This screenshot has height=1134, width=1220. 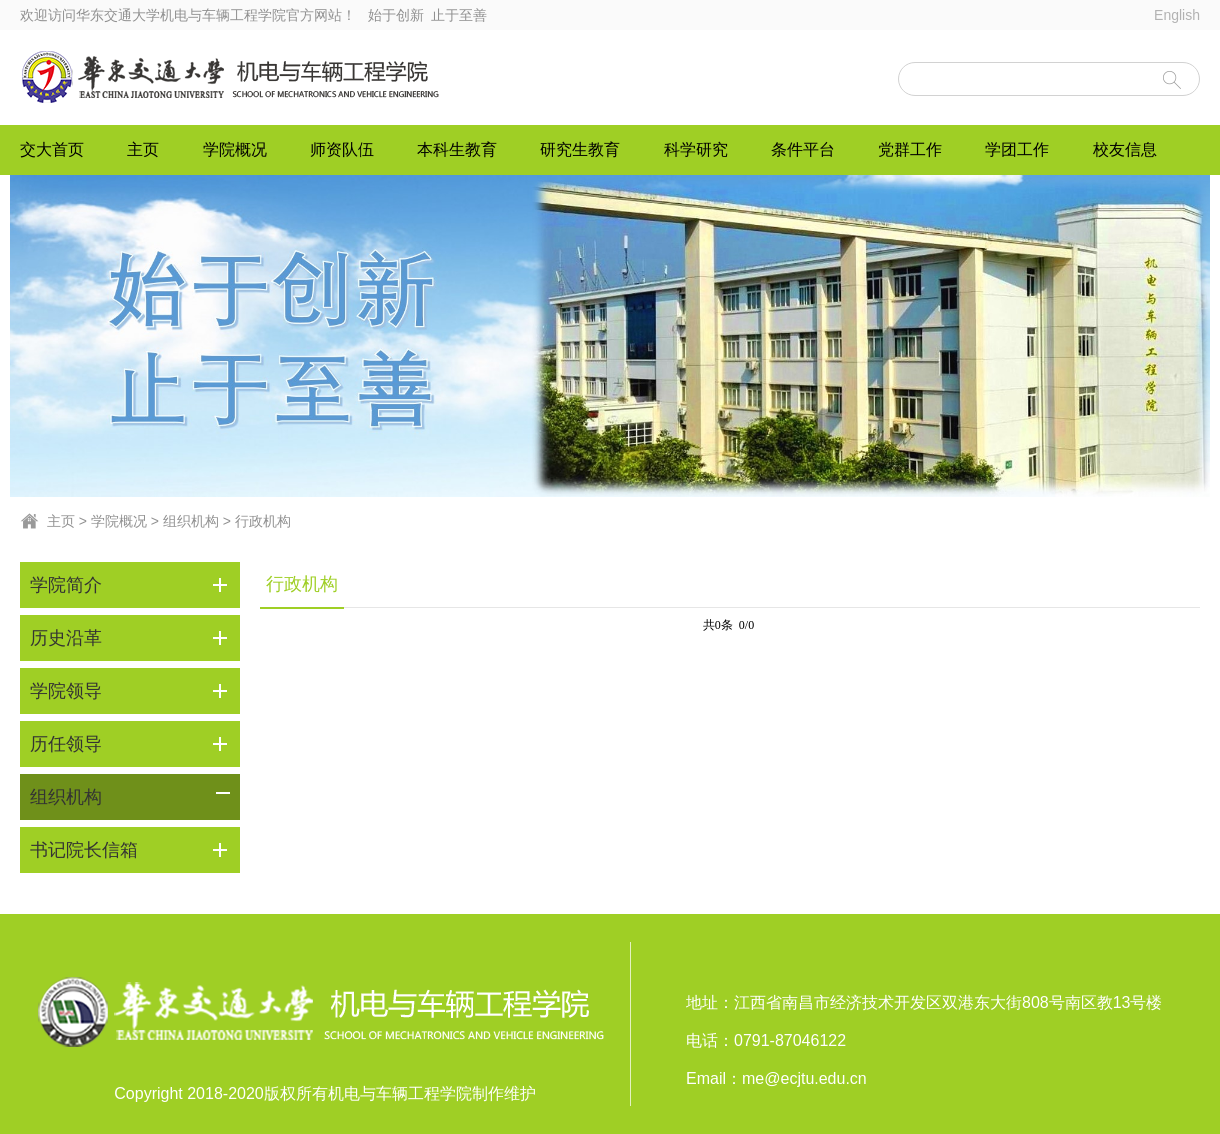 I want to click on 历史沿革, so click(x=66, y=638).